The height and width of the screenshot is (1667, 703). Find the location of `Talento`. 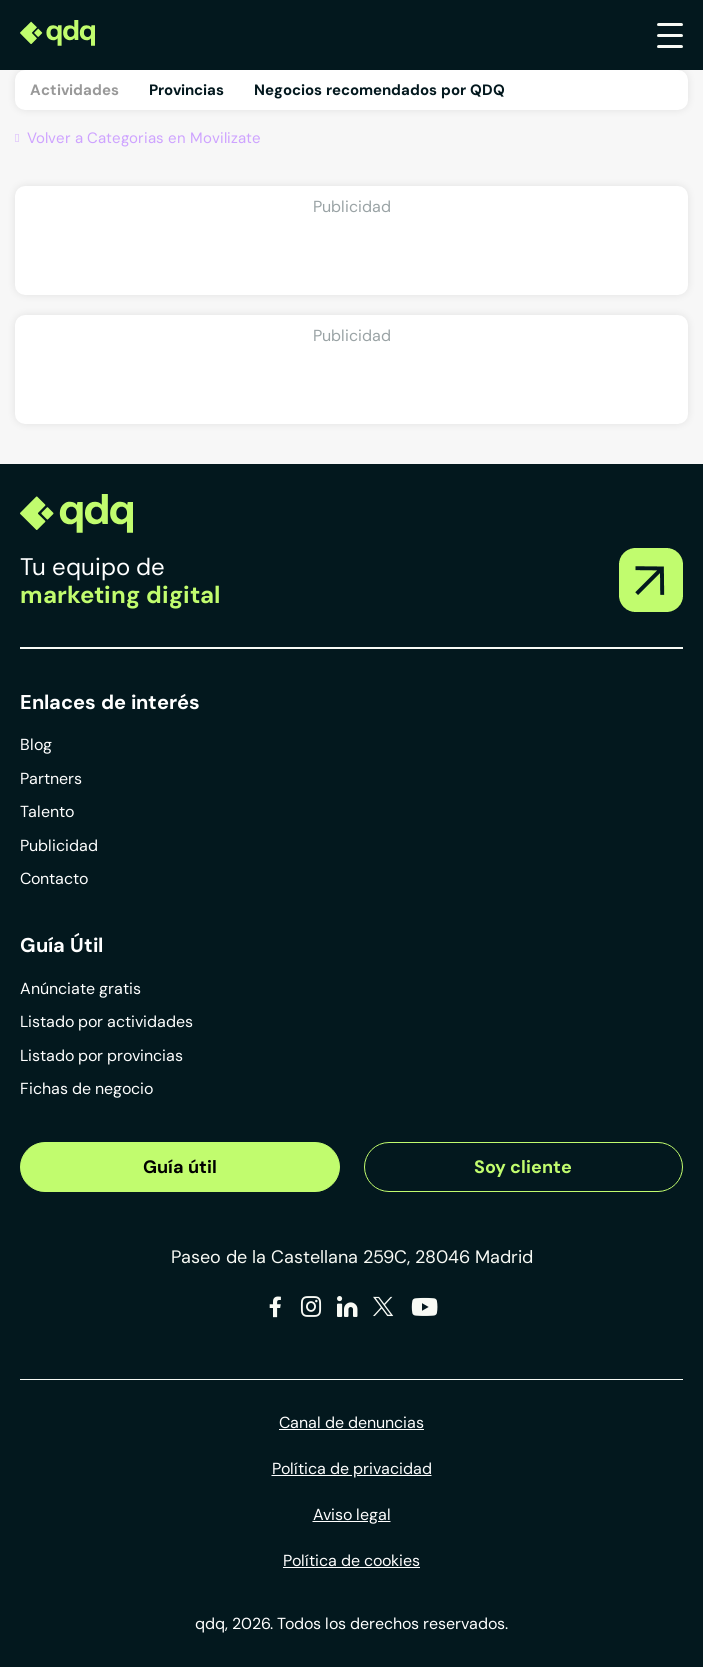

Talento is located at coordinates (47, 811).